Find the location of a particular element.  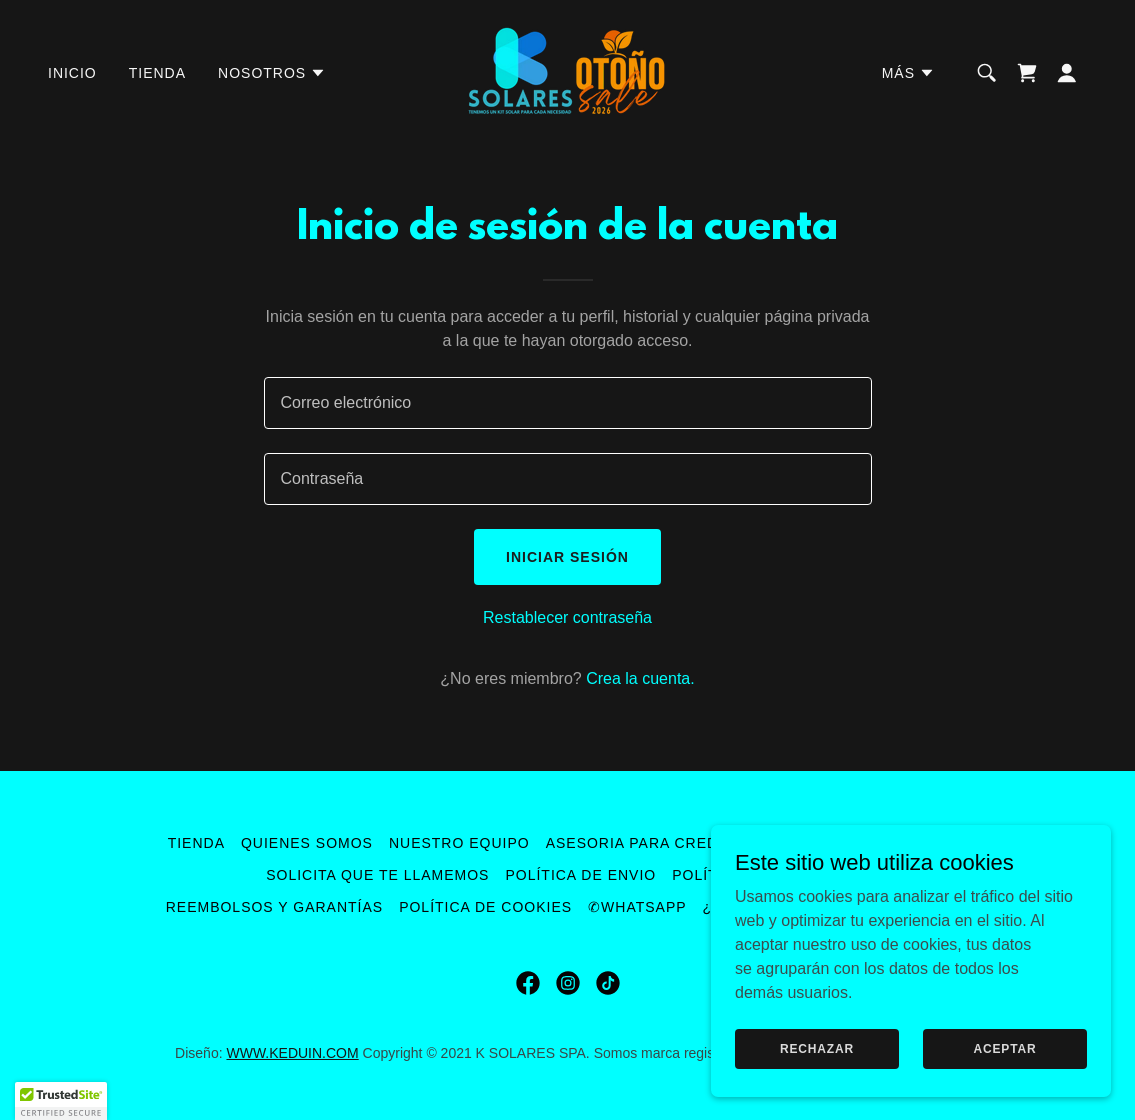

Inicio [link] is located at coordinates (72, 73).